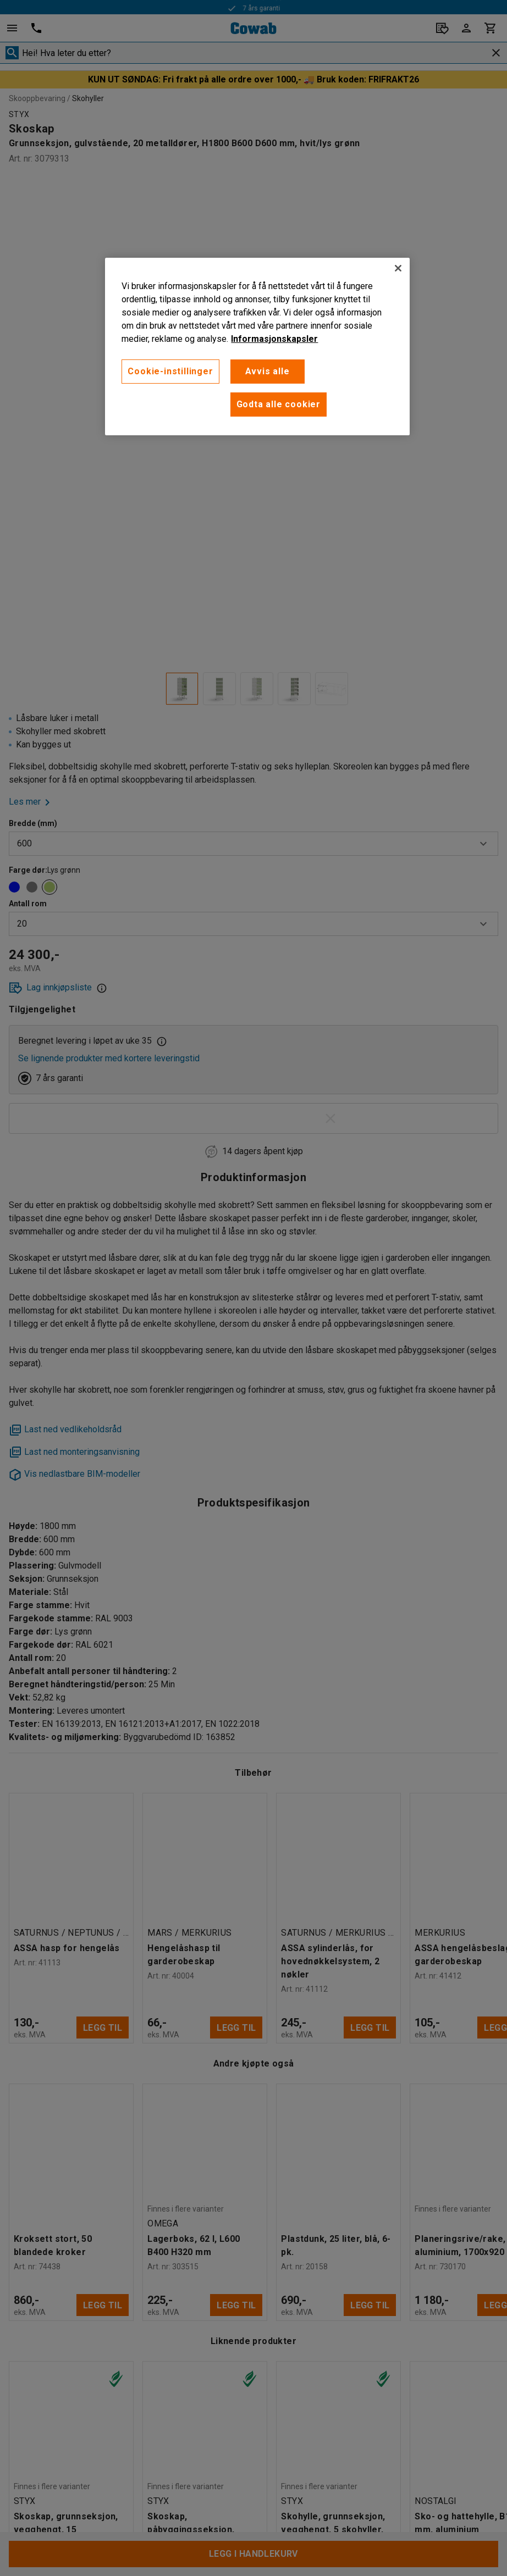  Describe the element at coordinates (170, 371) in the screenshot. I see `Cookie-instillinger [Cookie-instillinger, Opens the preference center dialog]` at that location.